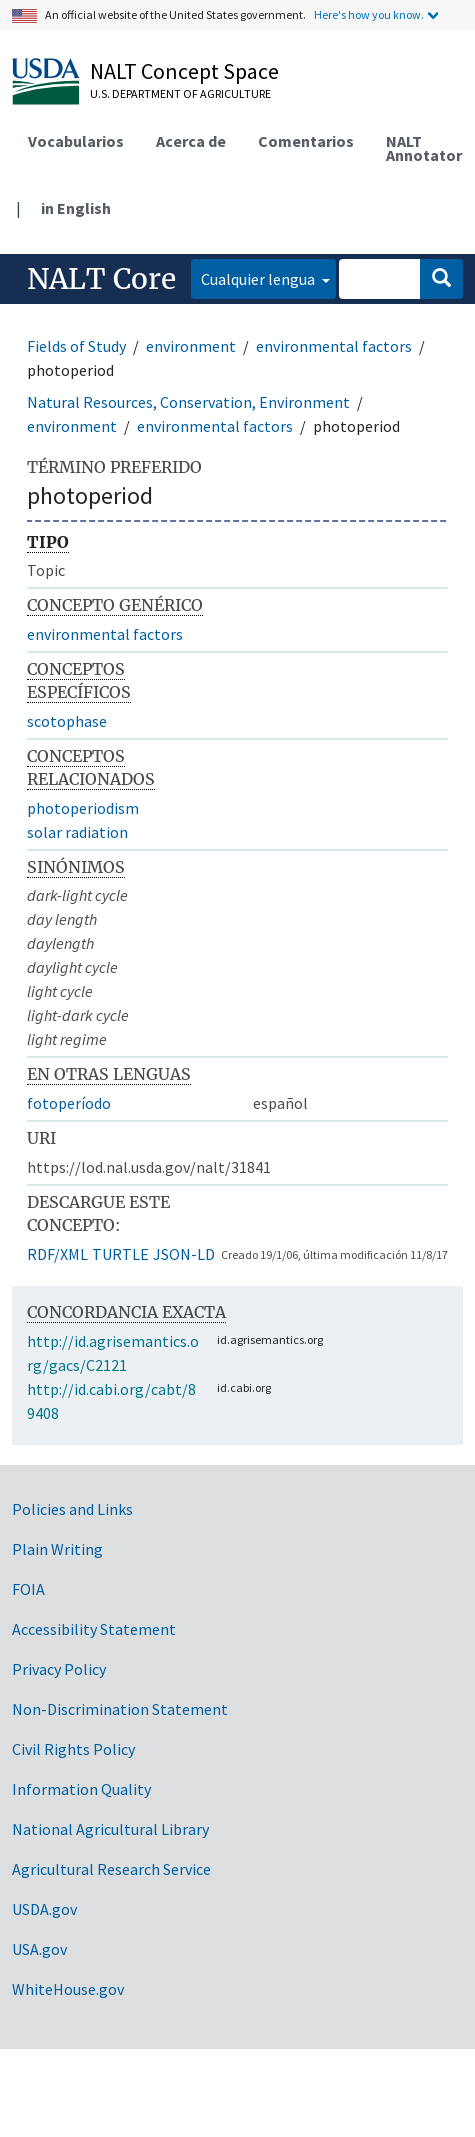 The width and height of the screenshot is (475, 2137). What do you see at coordinates (306, 141) in the screenshot?
I see `Comentarios` at bounding box center [306, 141].